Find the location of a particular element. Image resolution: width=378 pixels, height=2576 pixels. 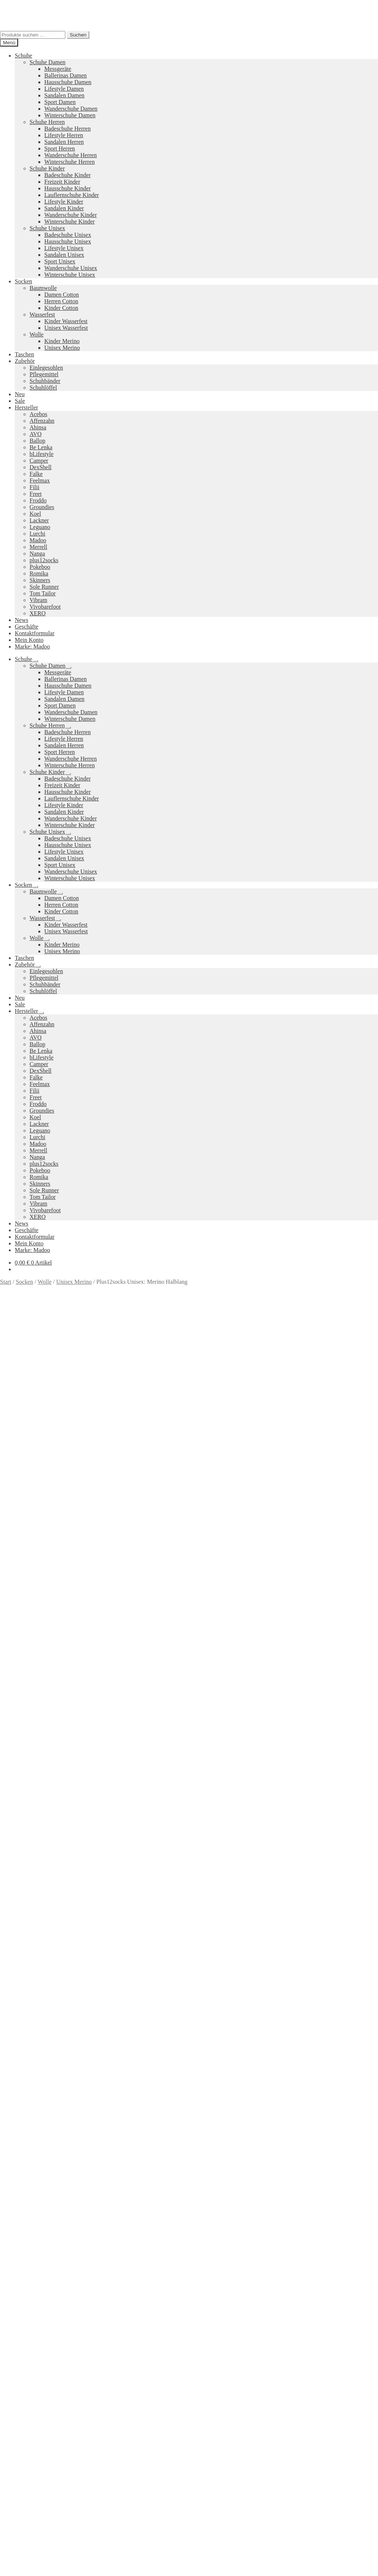

Kontaktformular is located at coordinates (35, 633).